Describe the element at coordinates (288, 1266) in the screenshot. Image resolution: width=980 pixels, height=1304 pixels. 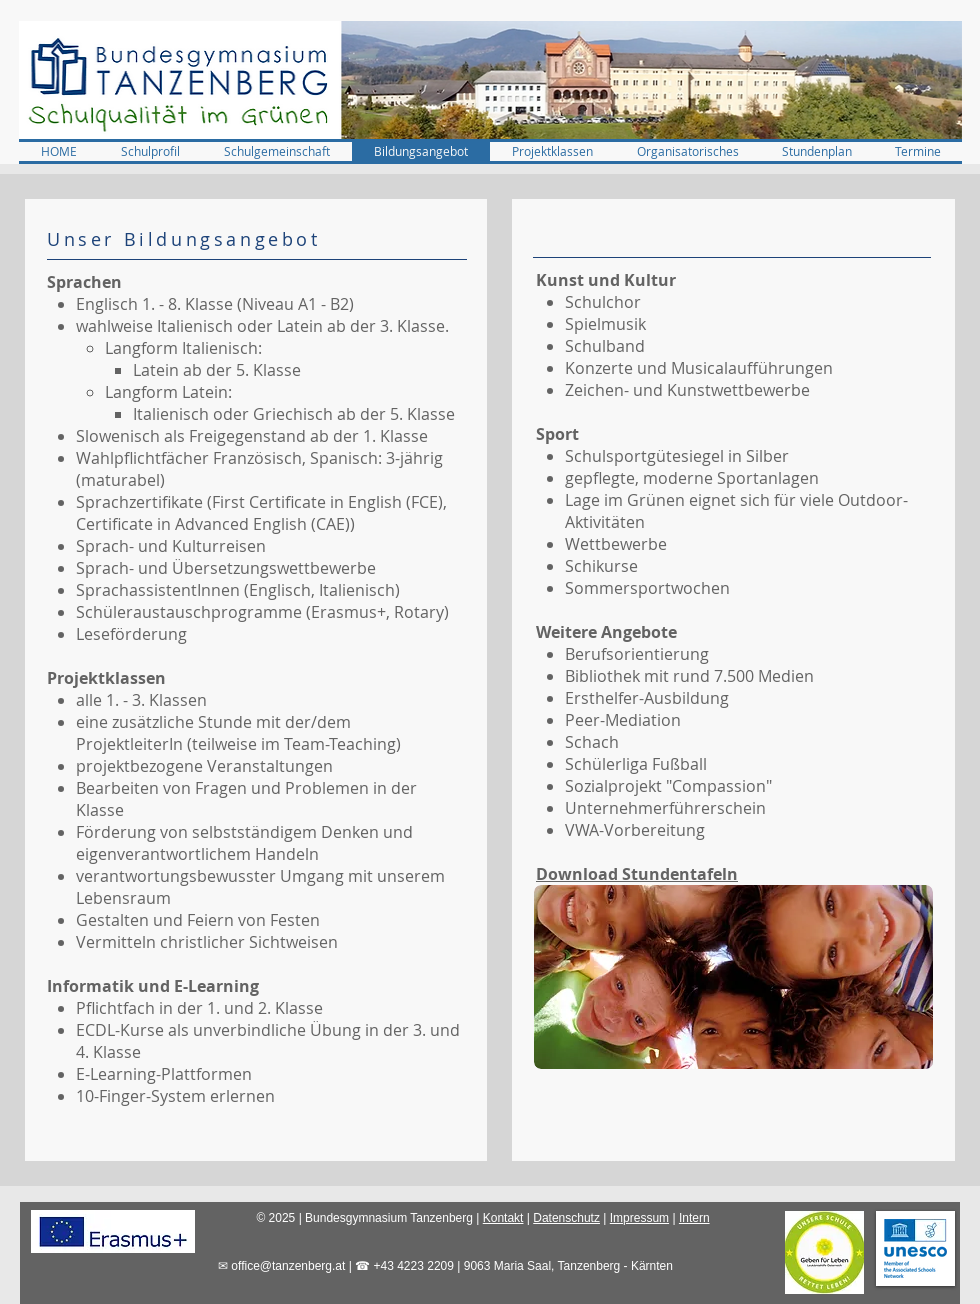
I see `office@tanzenberg.at` at that location.